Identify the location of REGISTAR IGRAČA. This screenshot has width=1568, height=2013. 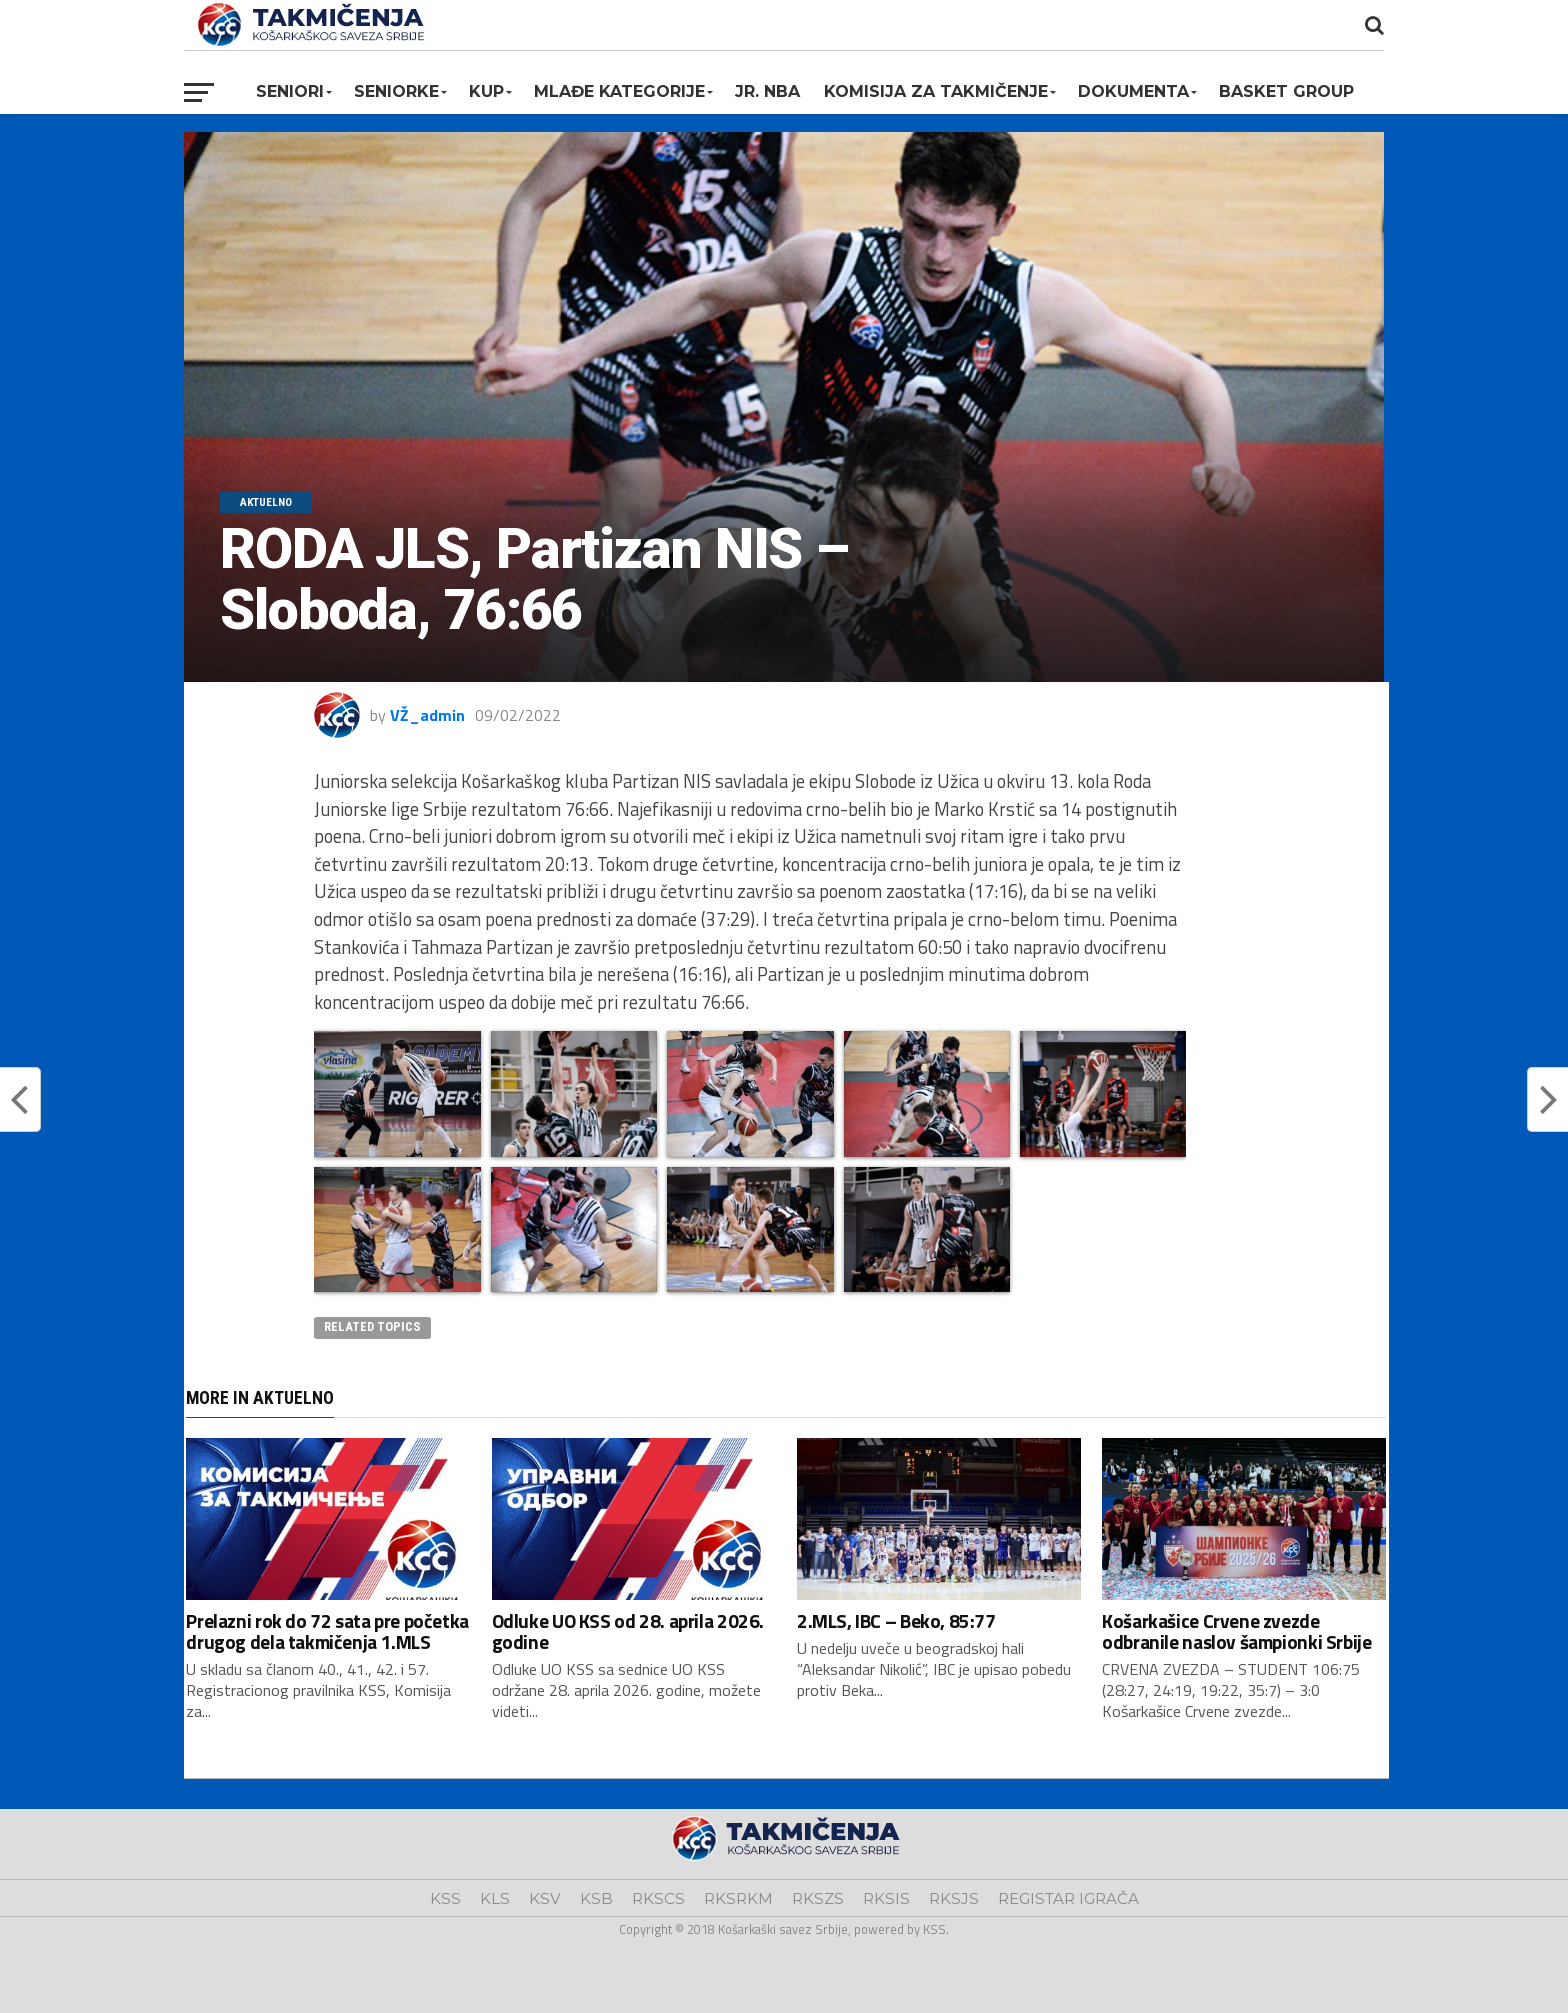
(1068, 1898).